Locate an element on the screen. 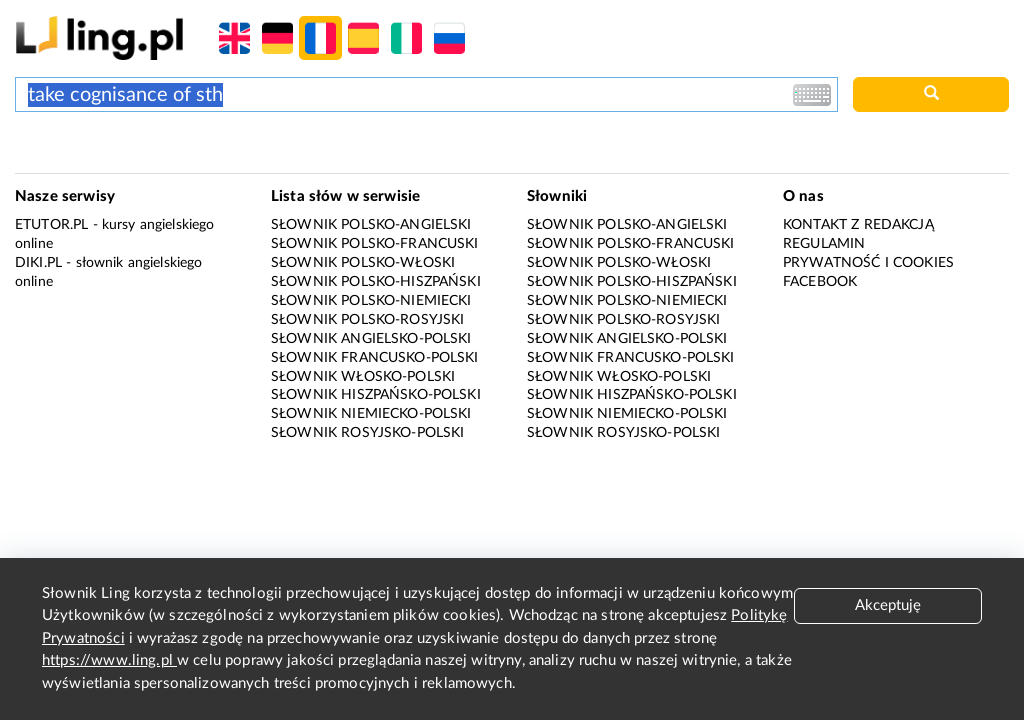 The width and height of the screenshot is (1024, 720). Regulamin is located at coordinates (824, 244).